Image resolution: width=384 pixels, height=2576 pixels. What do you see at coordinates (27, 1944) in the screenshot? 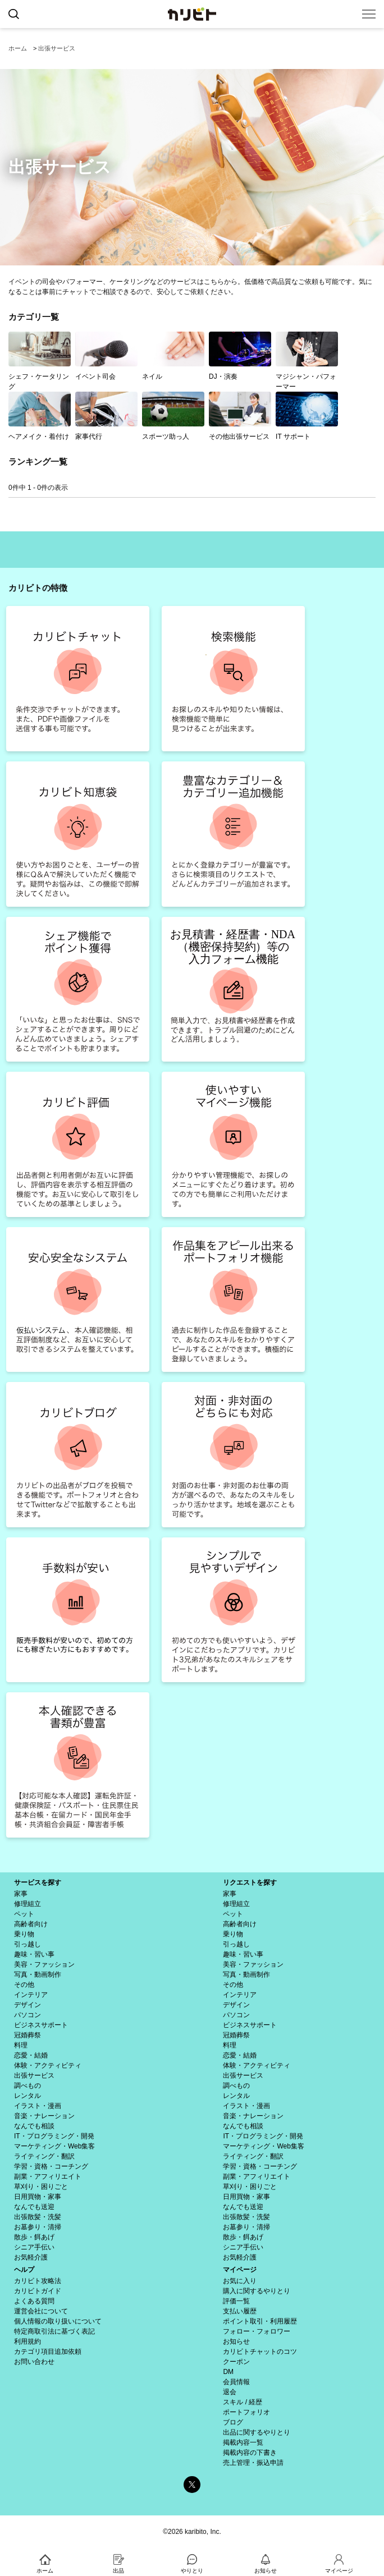
I see `引っ越し` at bounding box center [27, 1944].